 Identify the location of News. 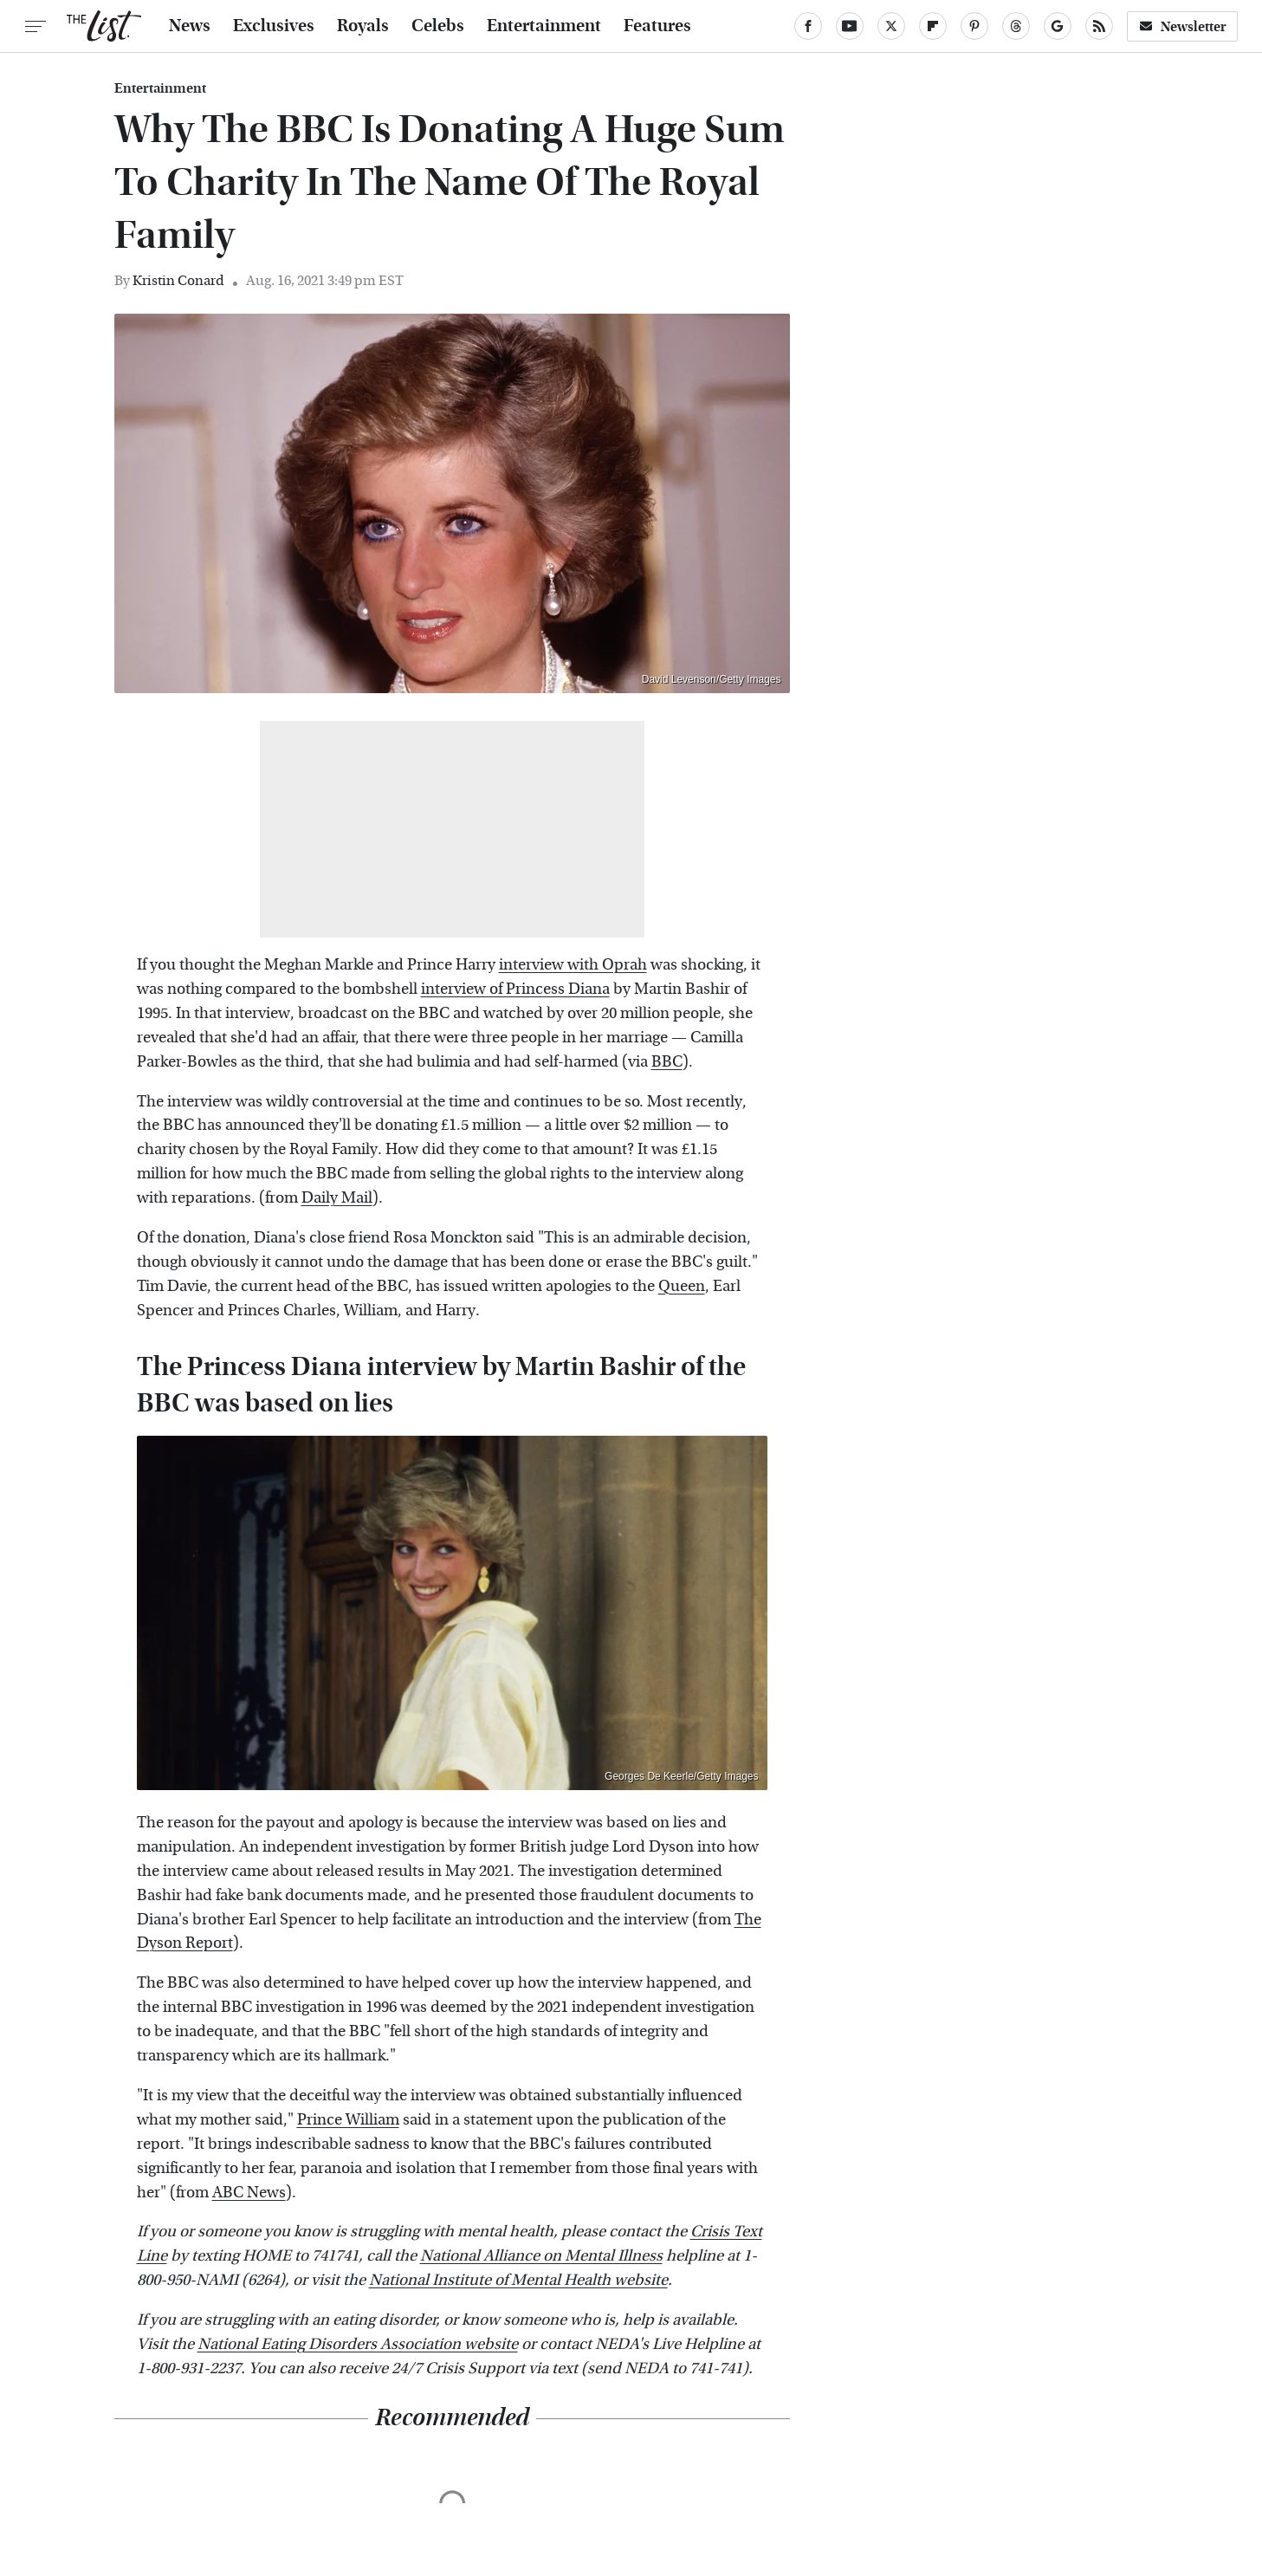
(189, 26).